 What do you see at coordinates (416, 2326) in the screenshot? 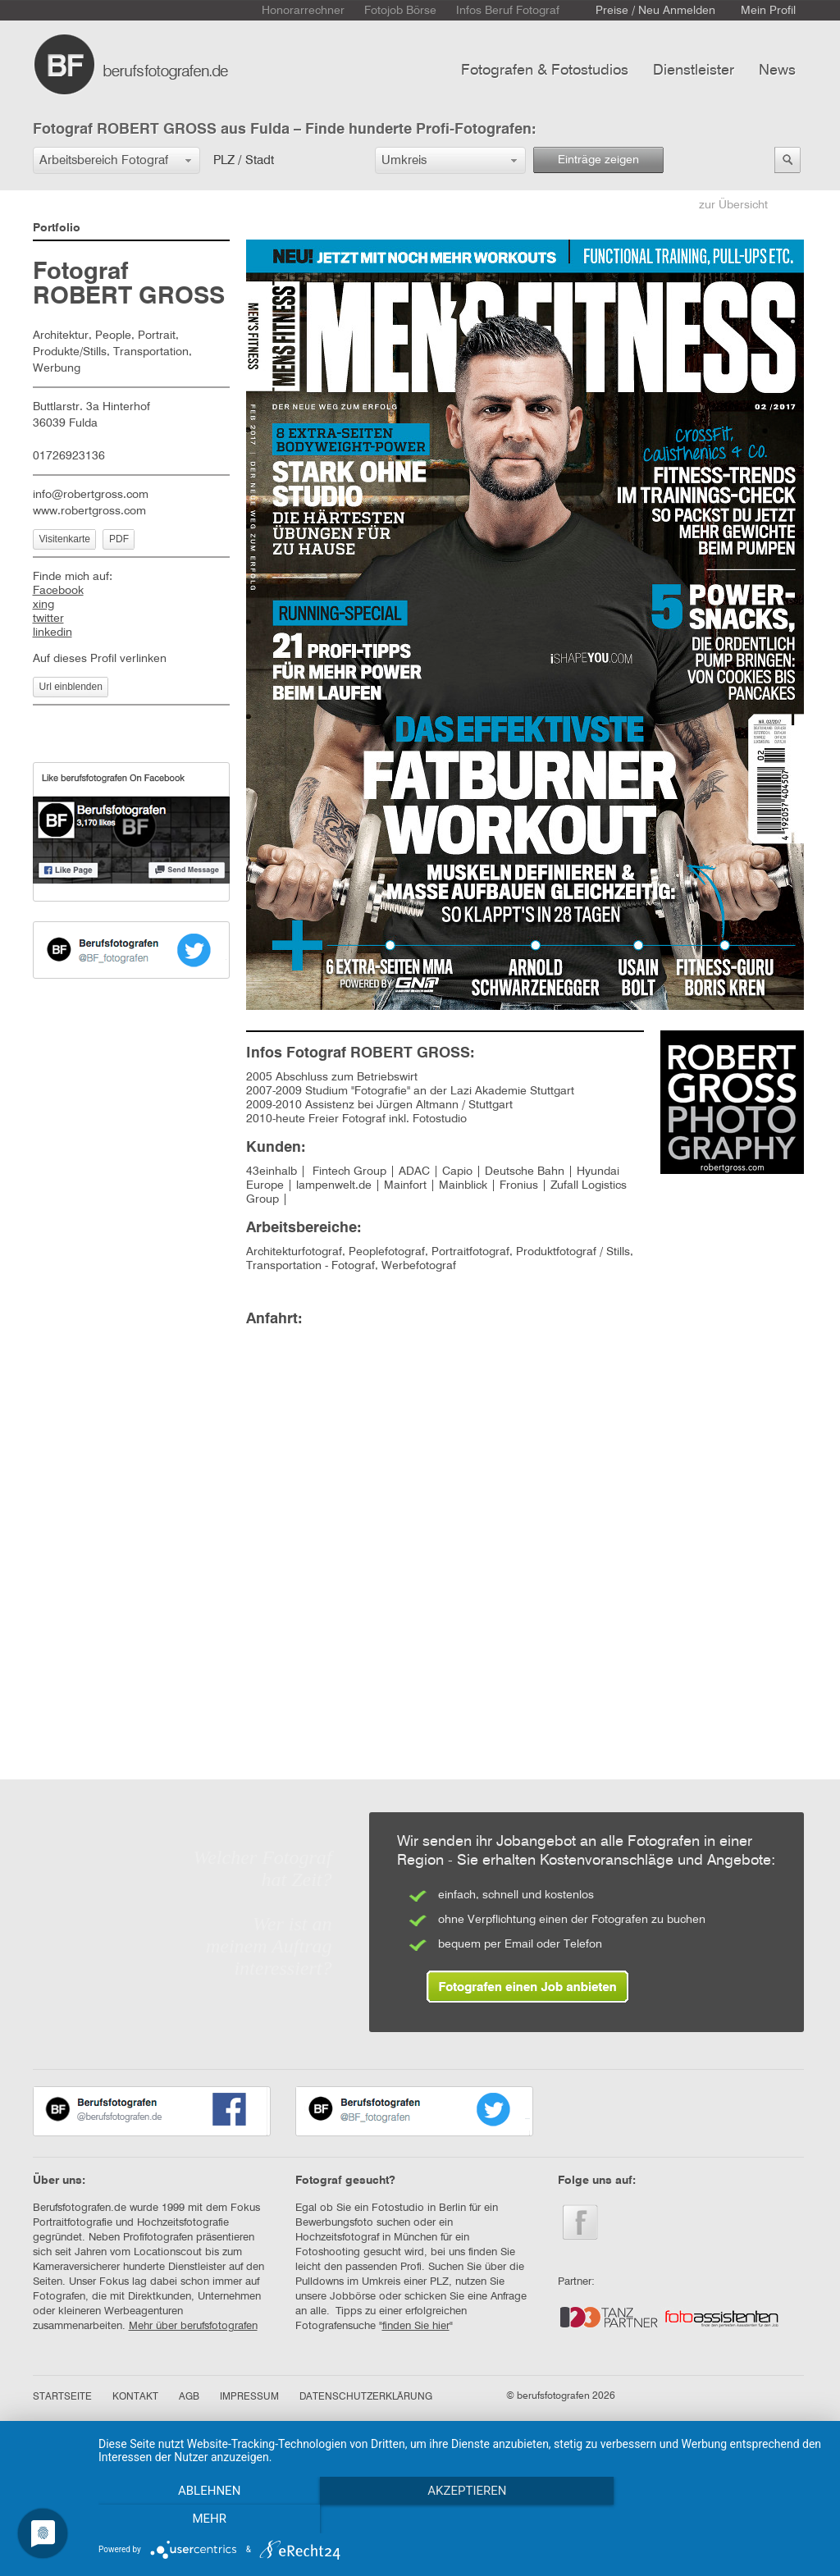
I see `finden Sie hier` at bounding box center [416, 2326].